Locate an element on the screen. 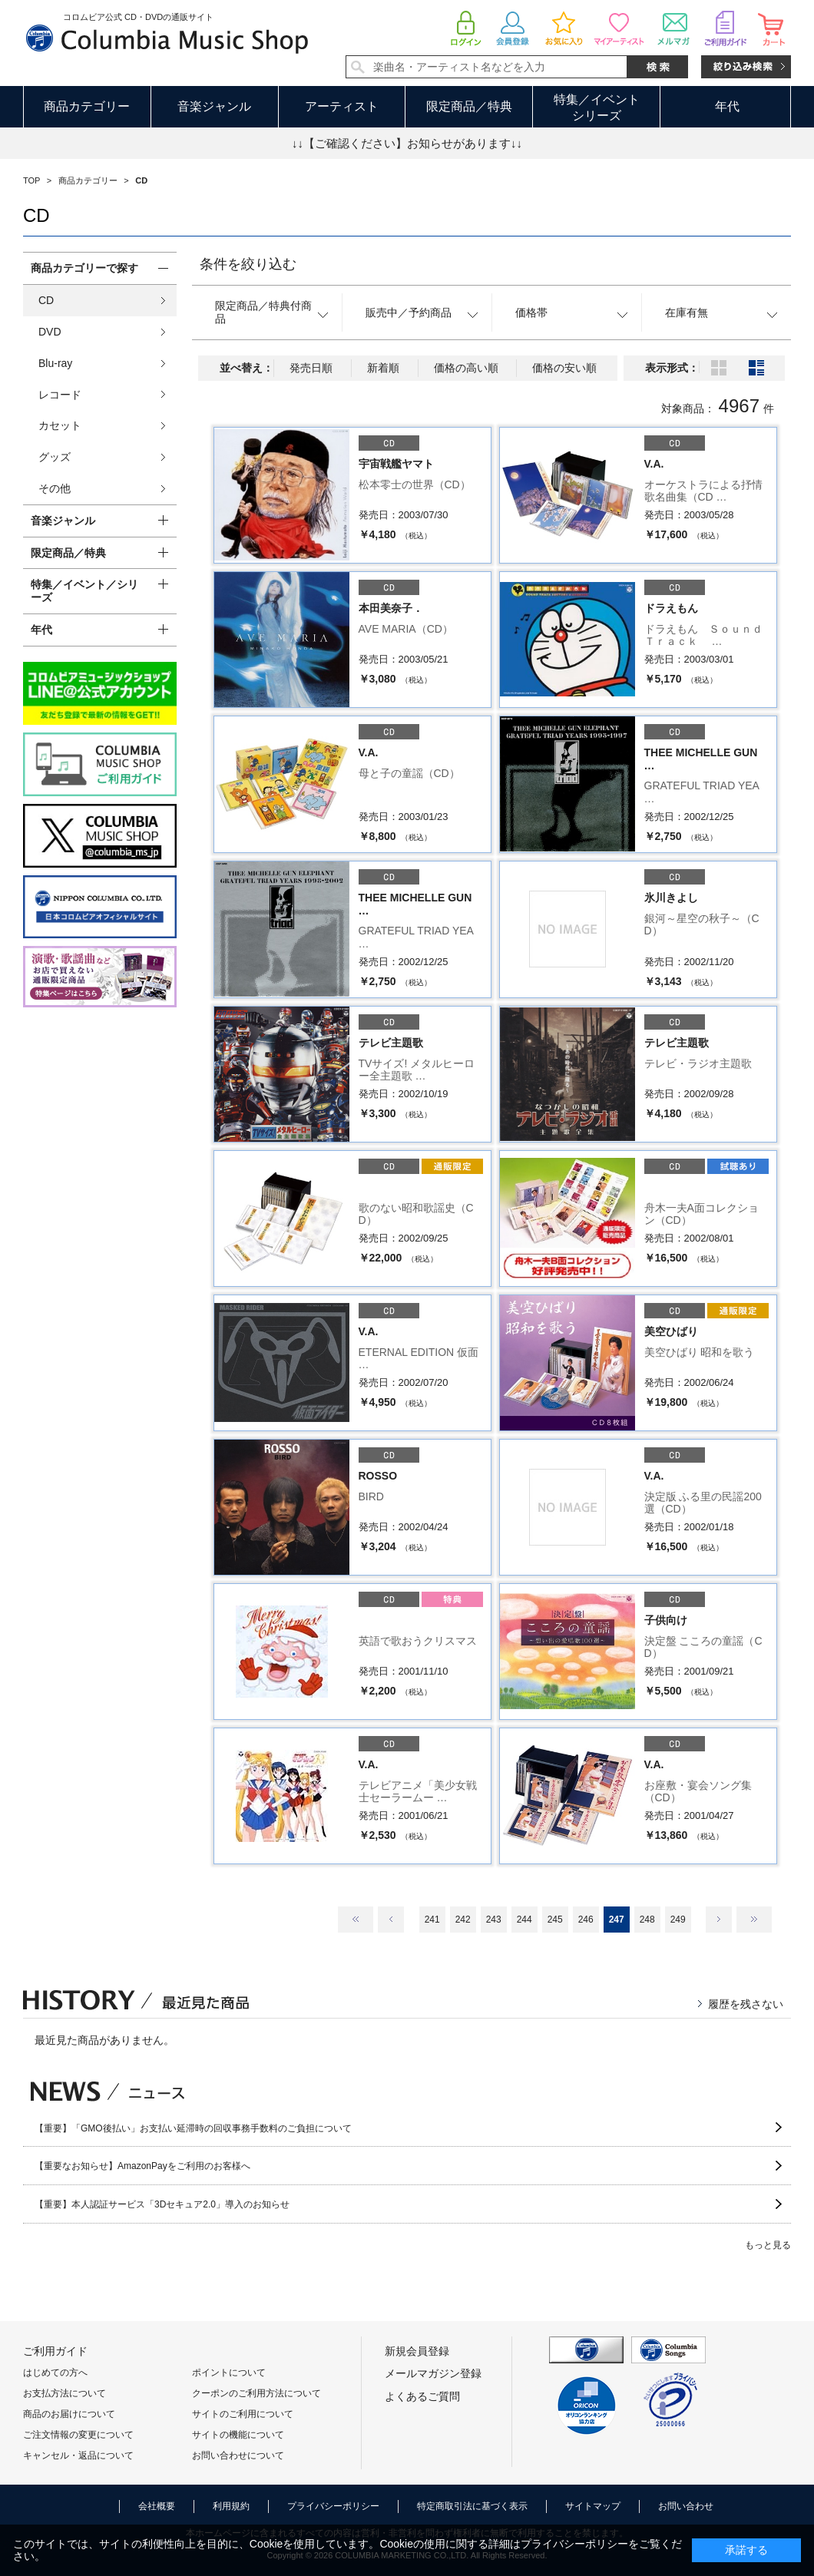 This screenshot has width=814, height=2576. ご注文情報の変更について is located at coordinates (78, 2434).